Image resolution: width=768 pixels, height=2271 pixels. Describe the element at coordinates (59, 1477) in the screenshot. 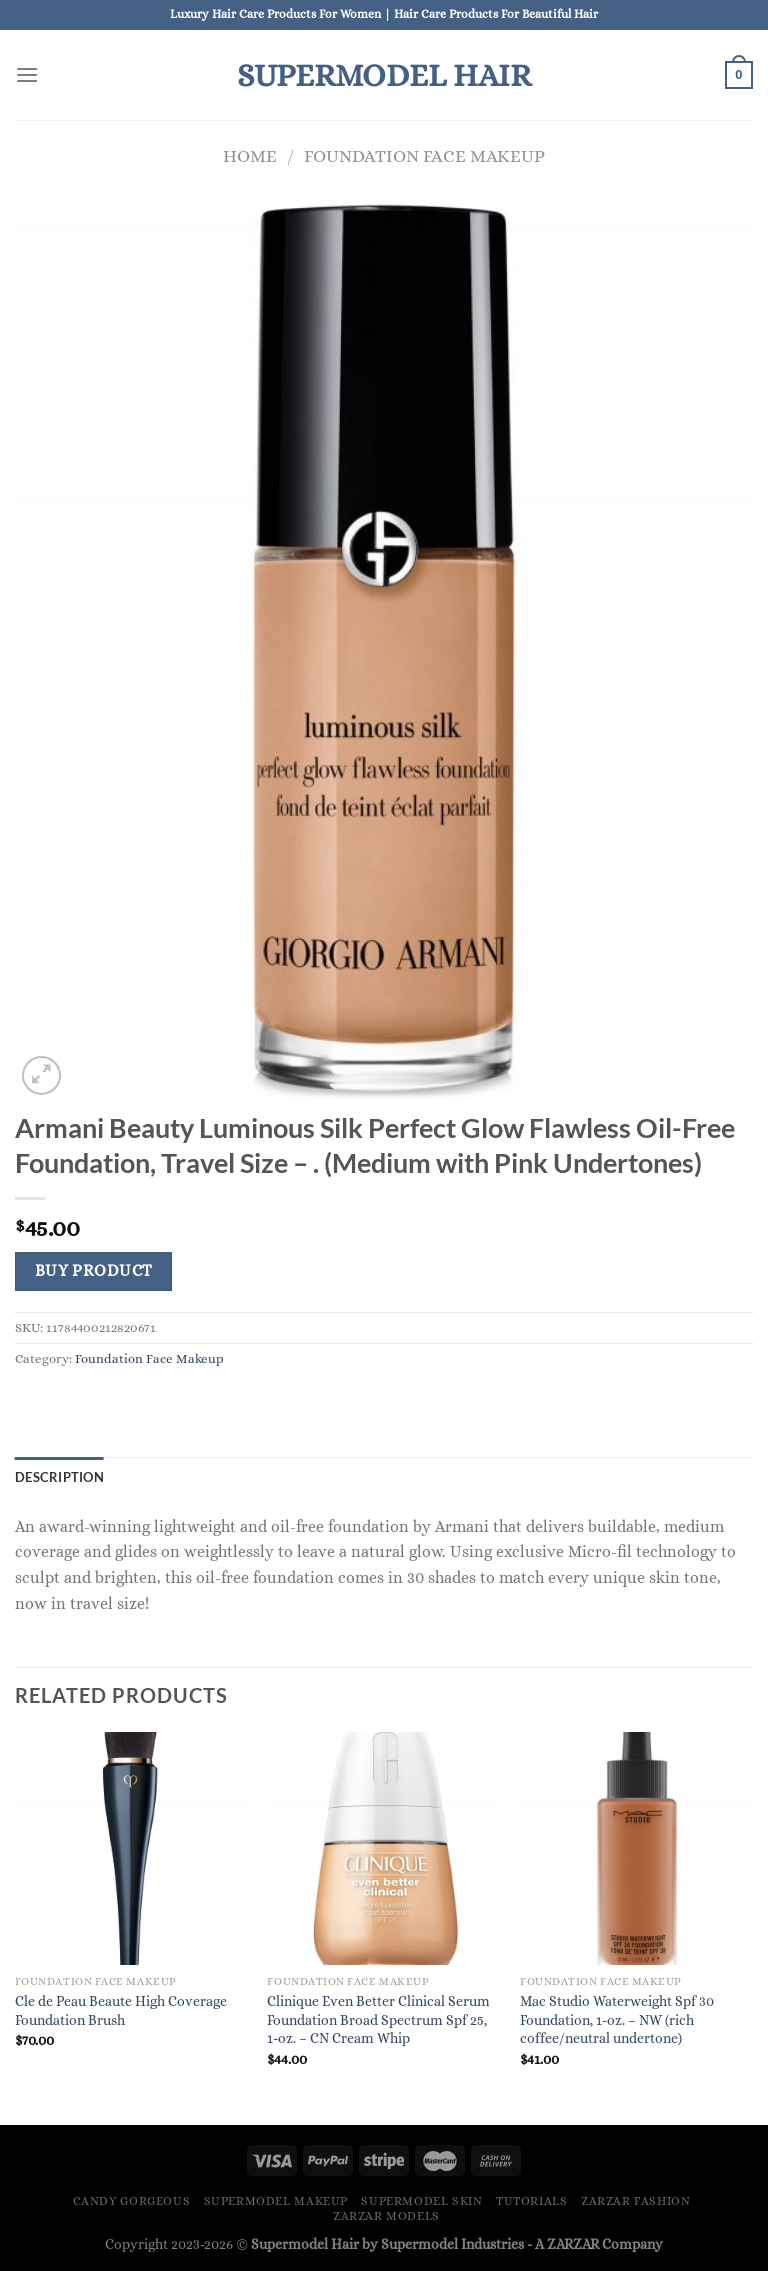

I see `Description [tab]` at that location.